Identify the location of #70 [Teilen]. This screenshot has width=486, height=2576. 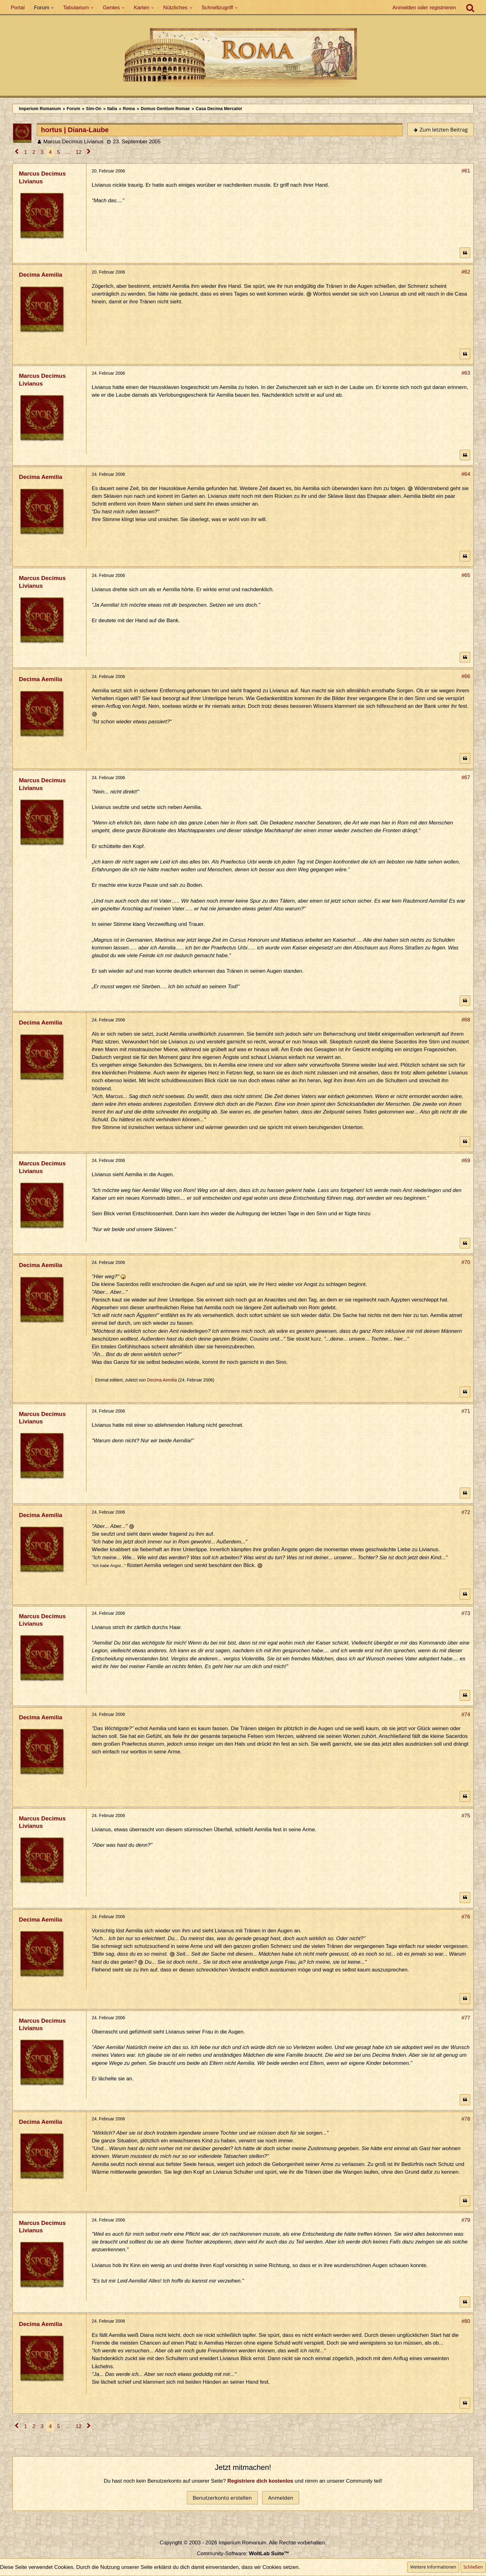
(466, 1262).